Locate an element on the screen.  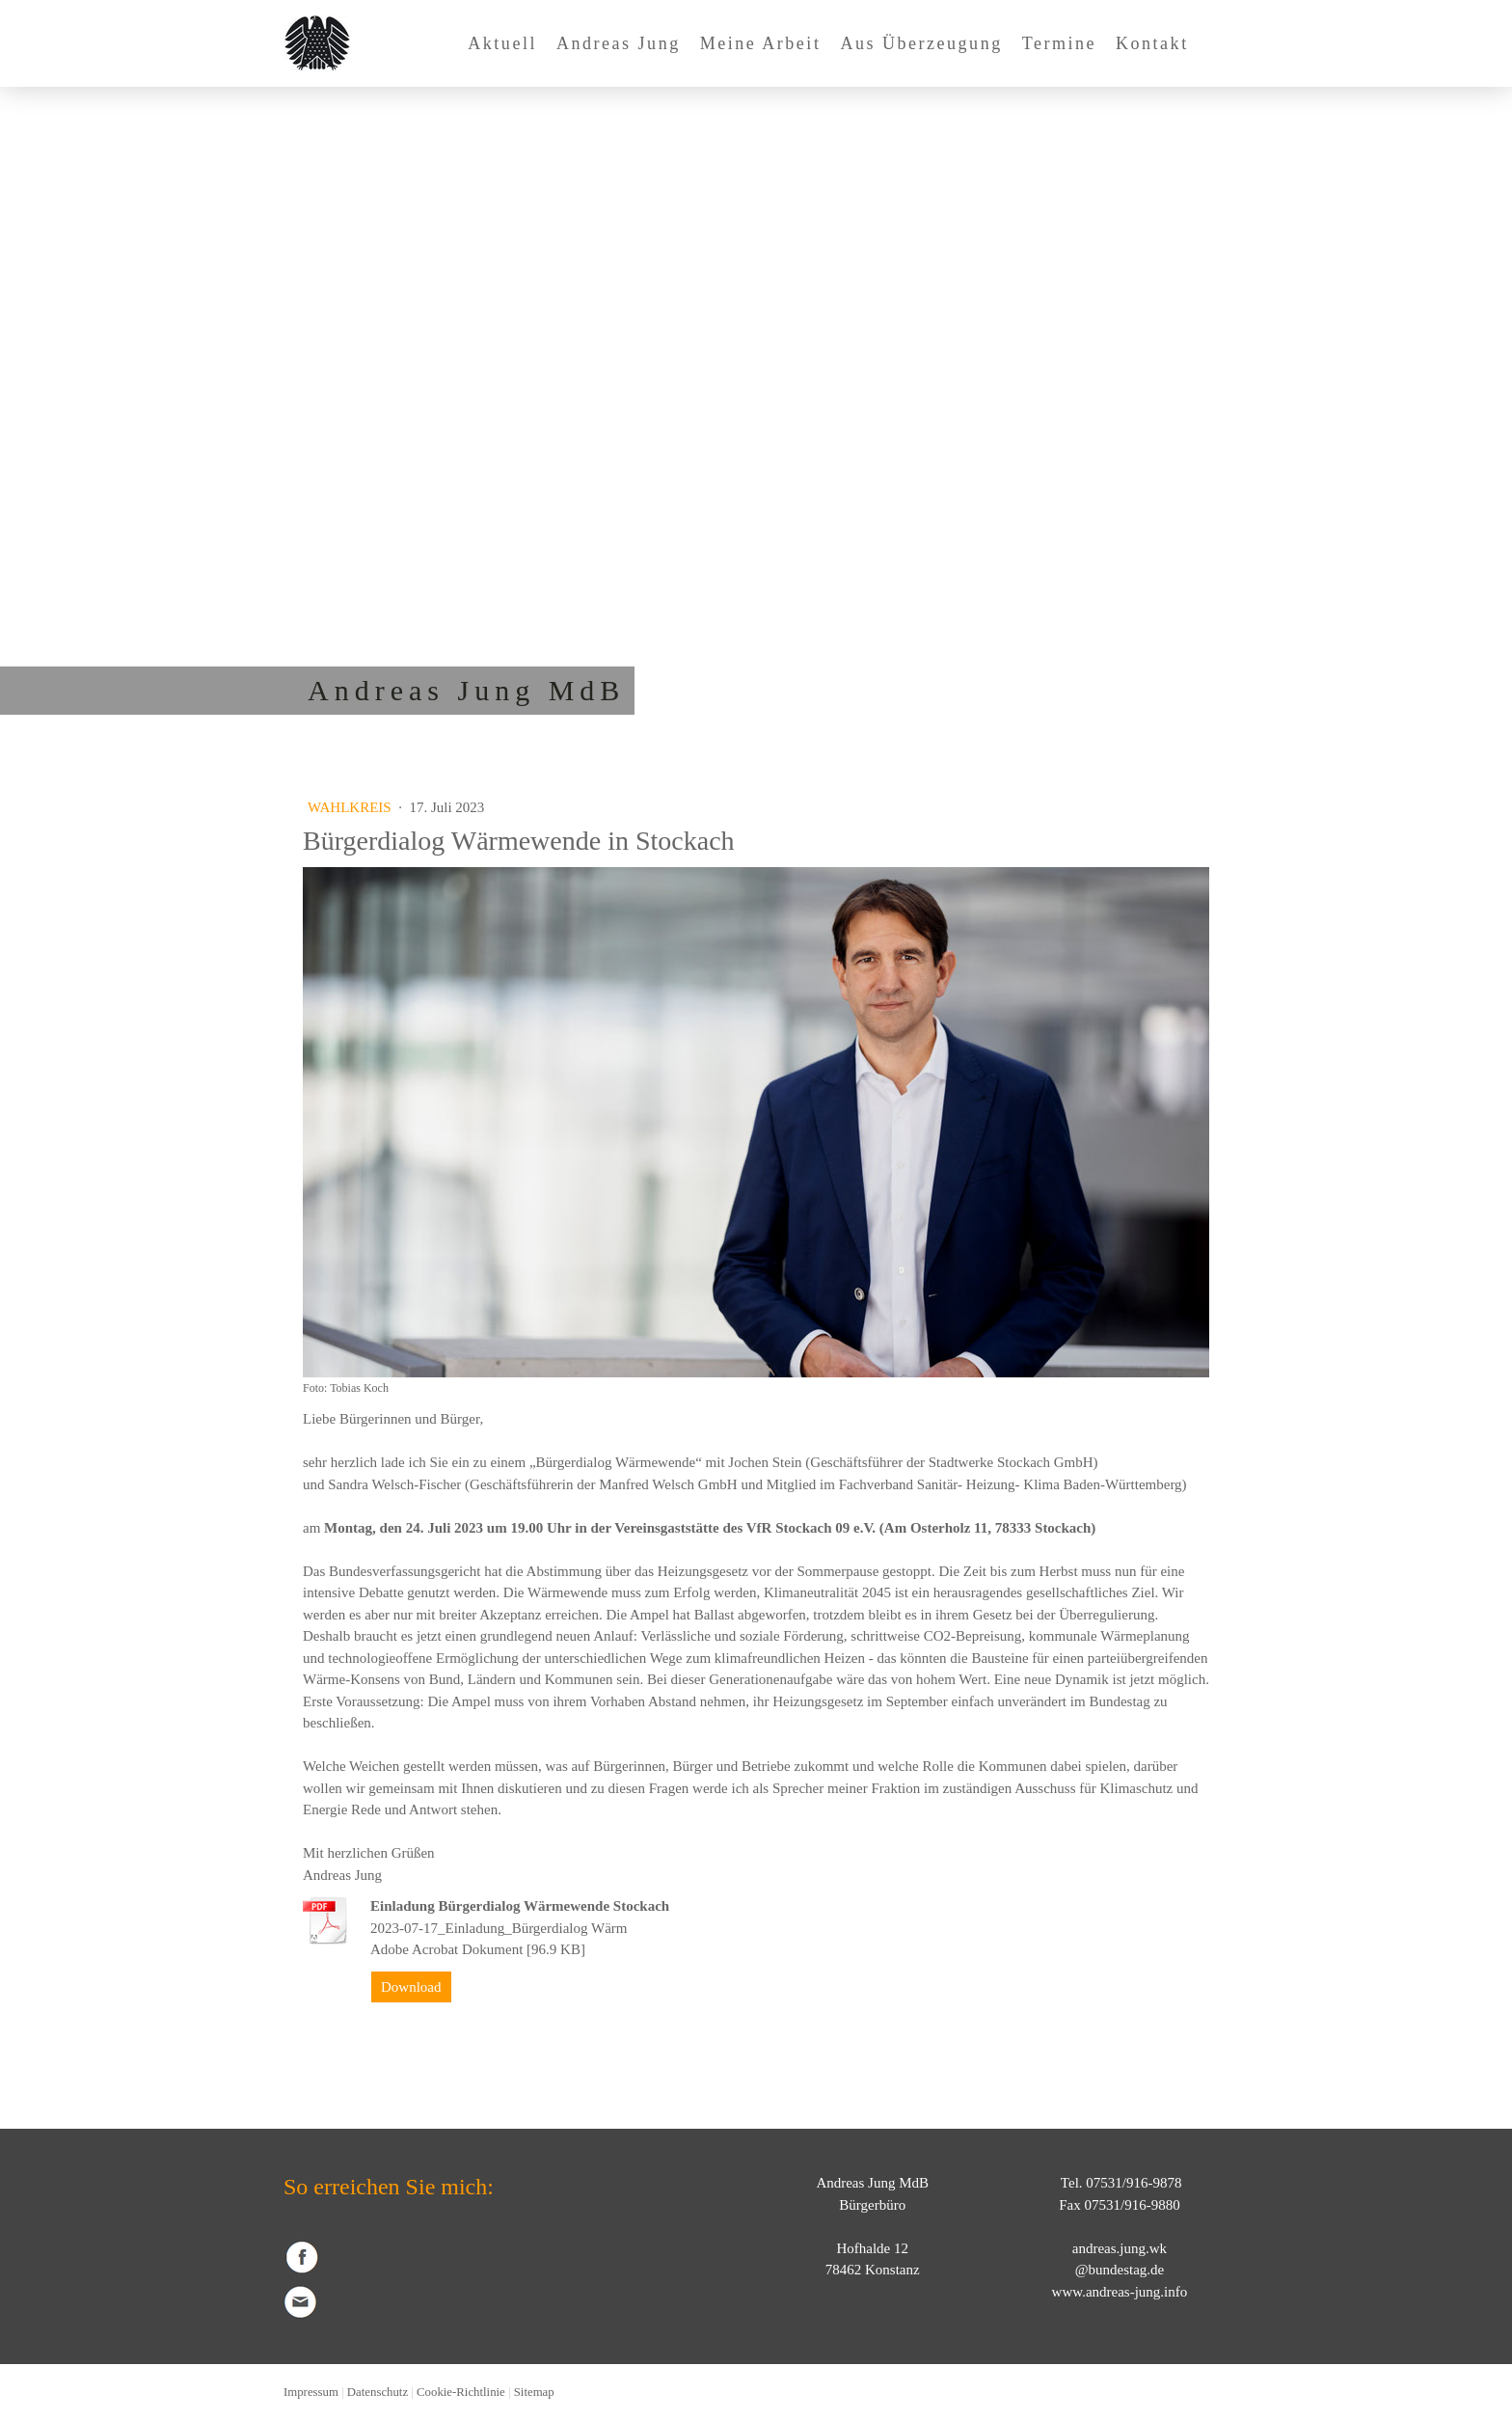
Impressum is located at coordinates (311, 2392).